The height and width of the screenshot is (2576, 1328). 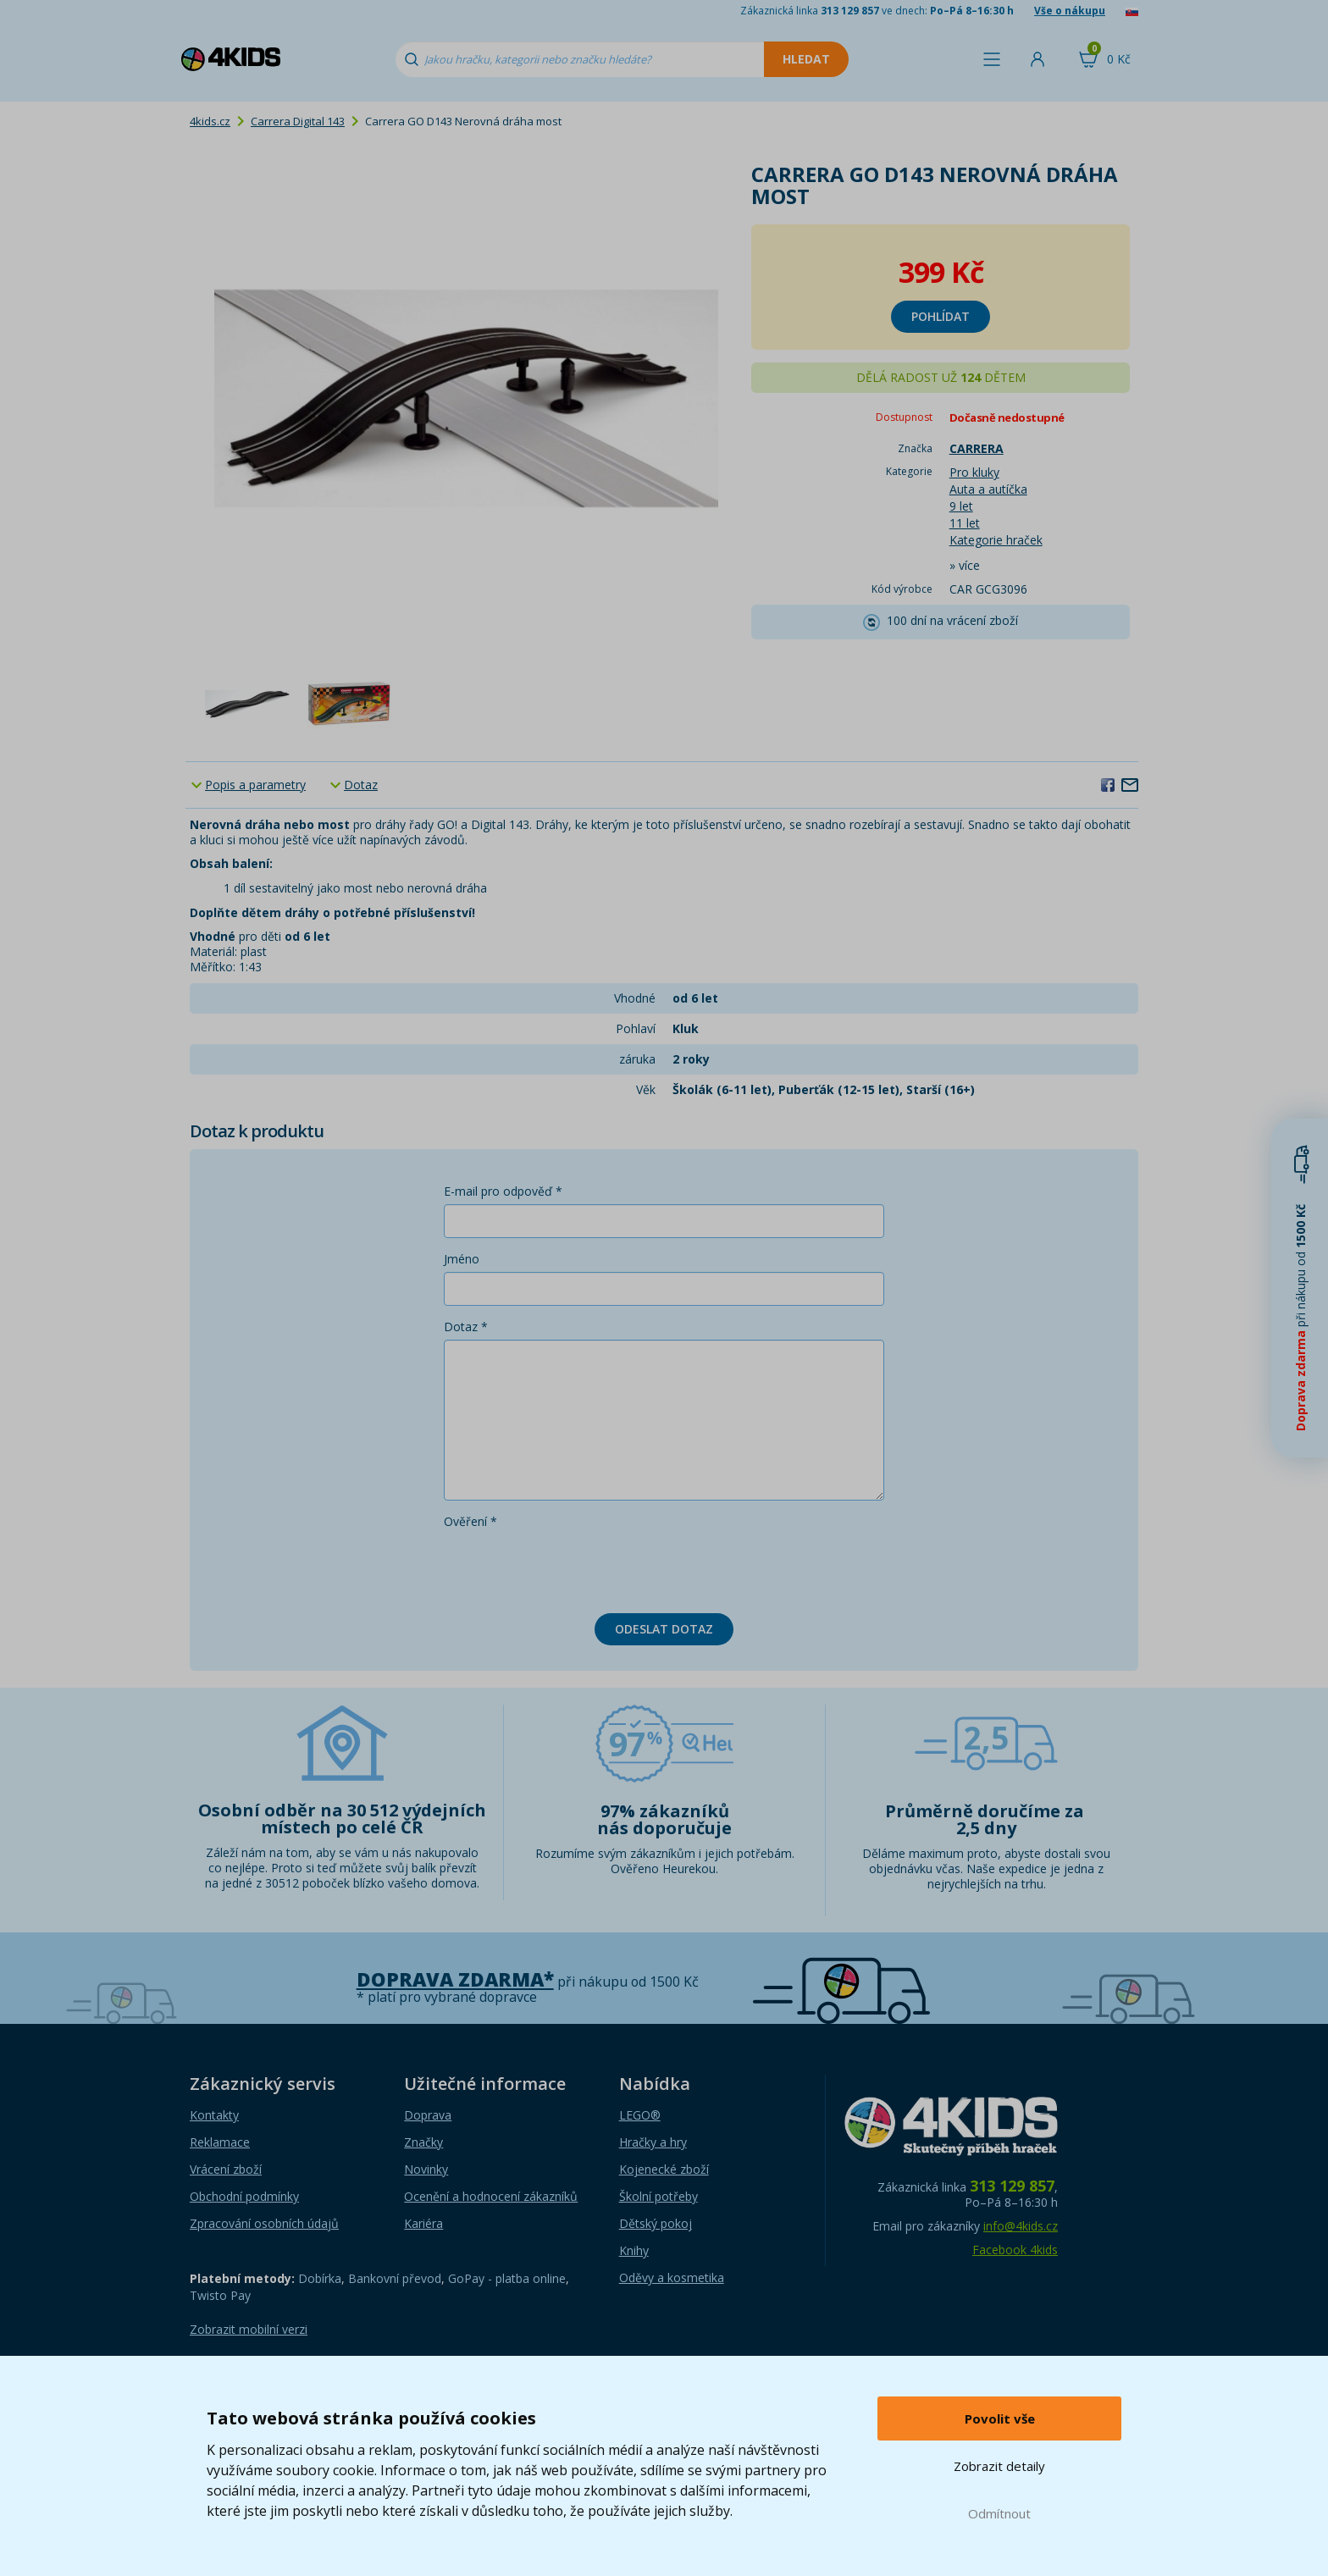 What do you see at coordinates (1000, 2418) in the screenshot?
I see `Povolit vše` at bounding box center [1000, 2418].